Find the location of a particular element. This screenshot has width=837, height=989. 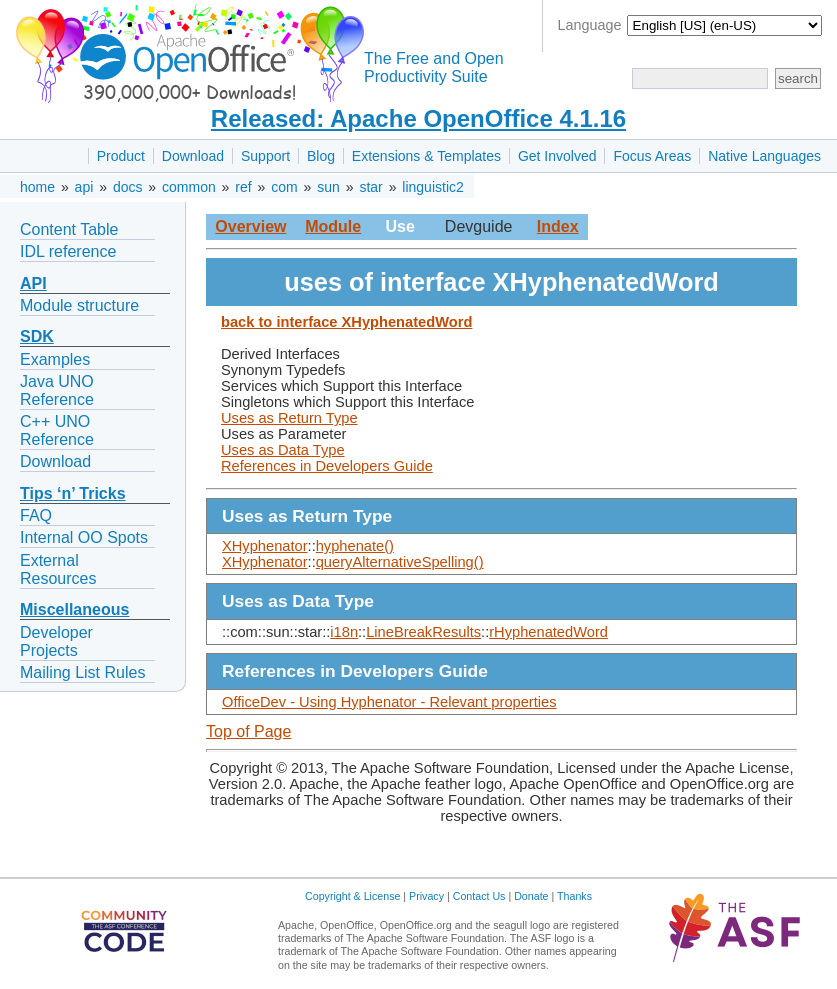

References in Developers Guide is located at coordinates (327, 466).